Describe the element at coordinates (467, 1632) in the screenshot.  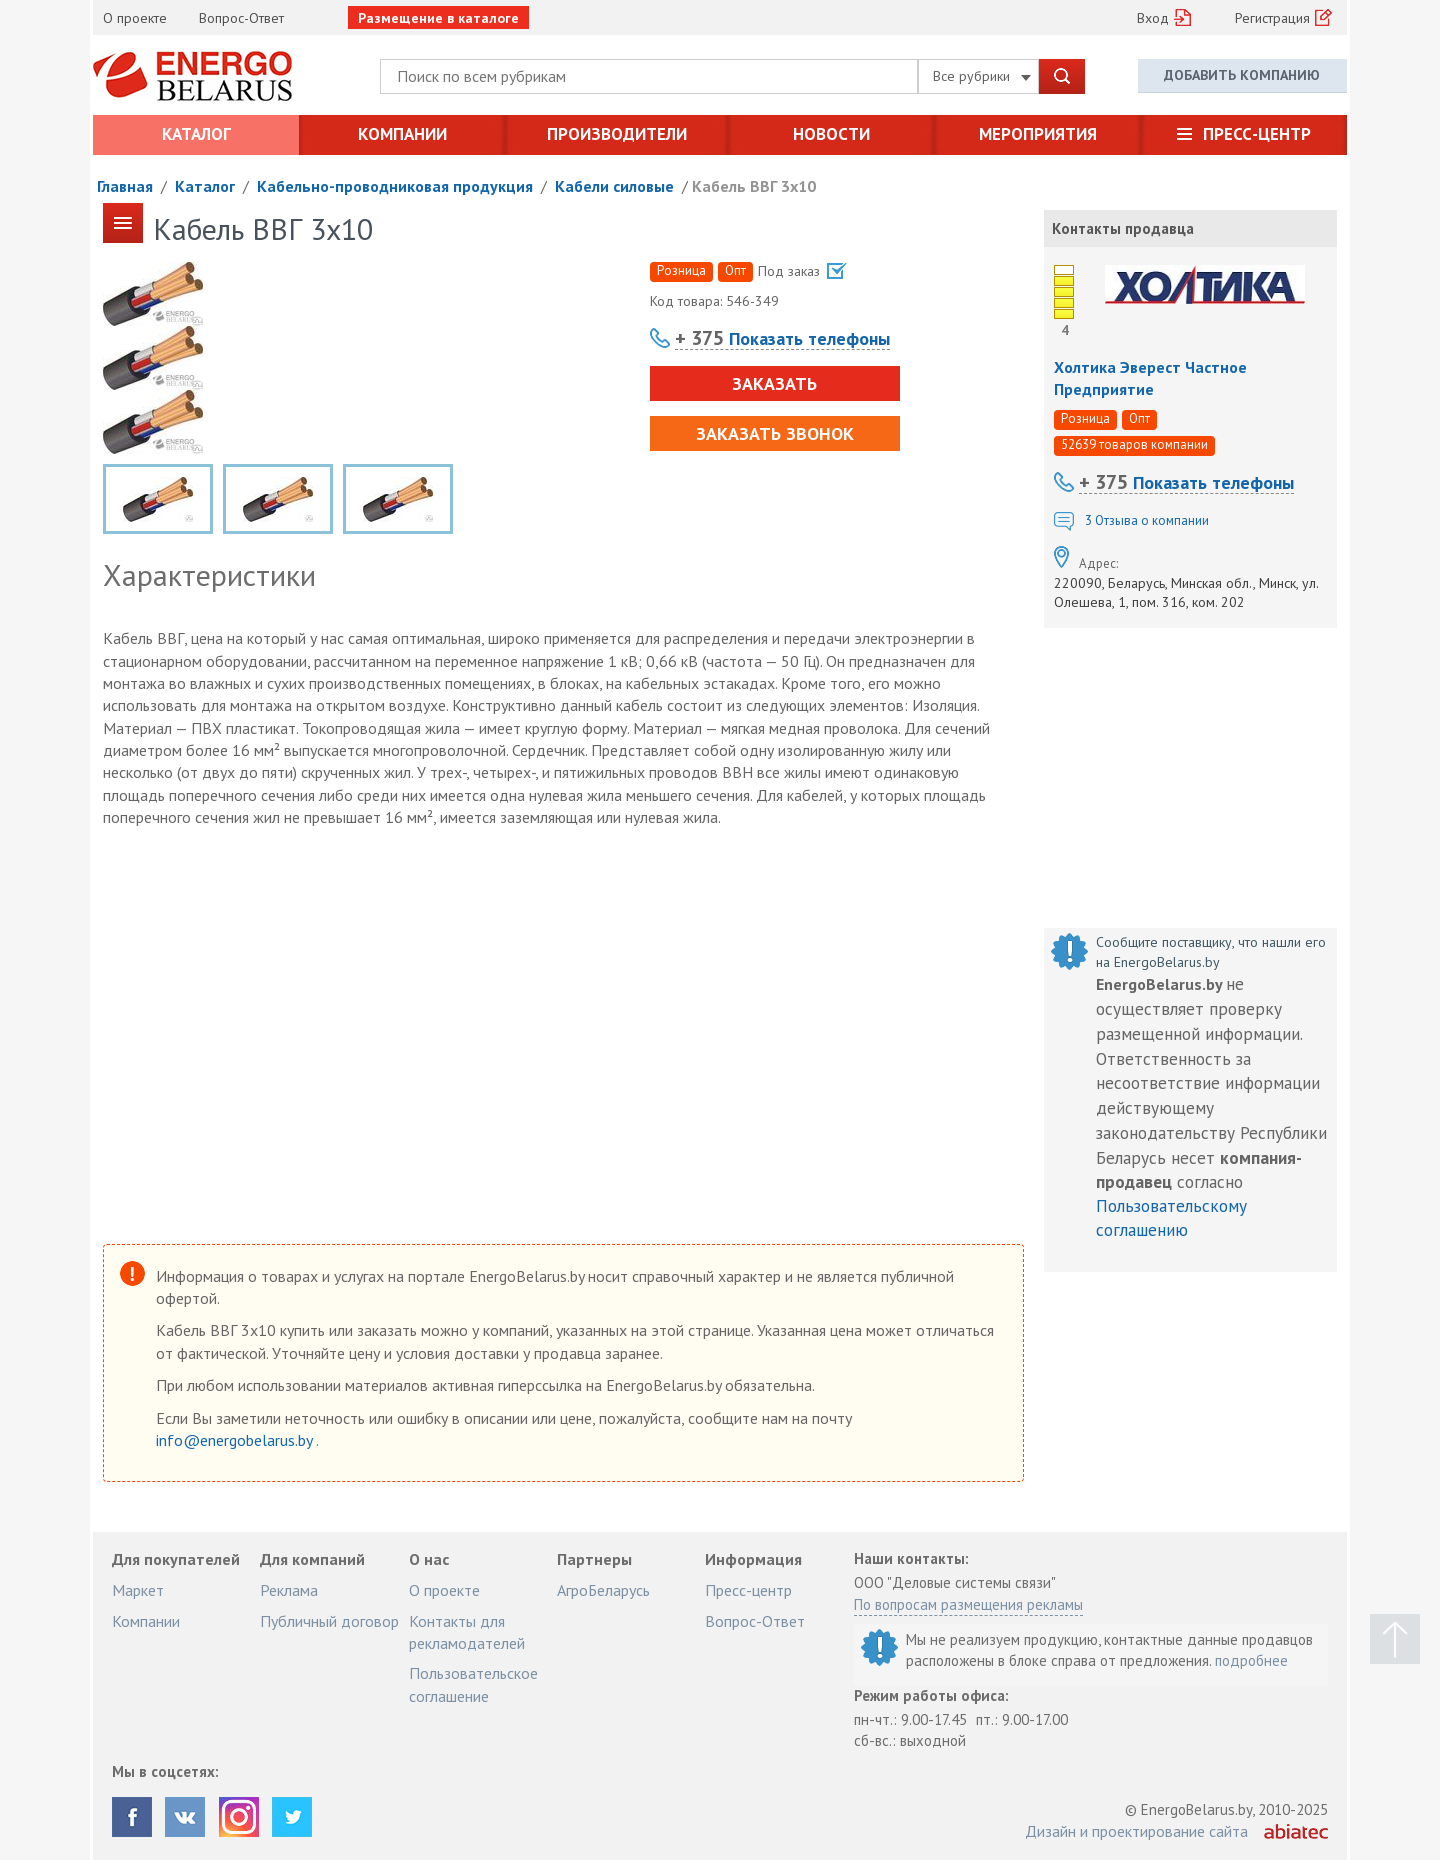
I see `Контакты для рекламодателей` at that location.